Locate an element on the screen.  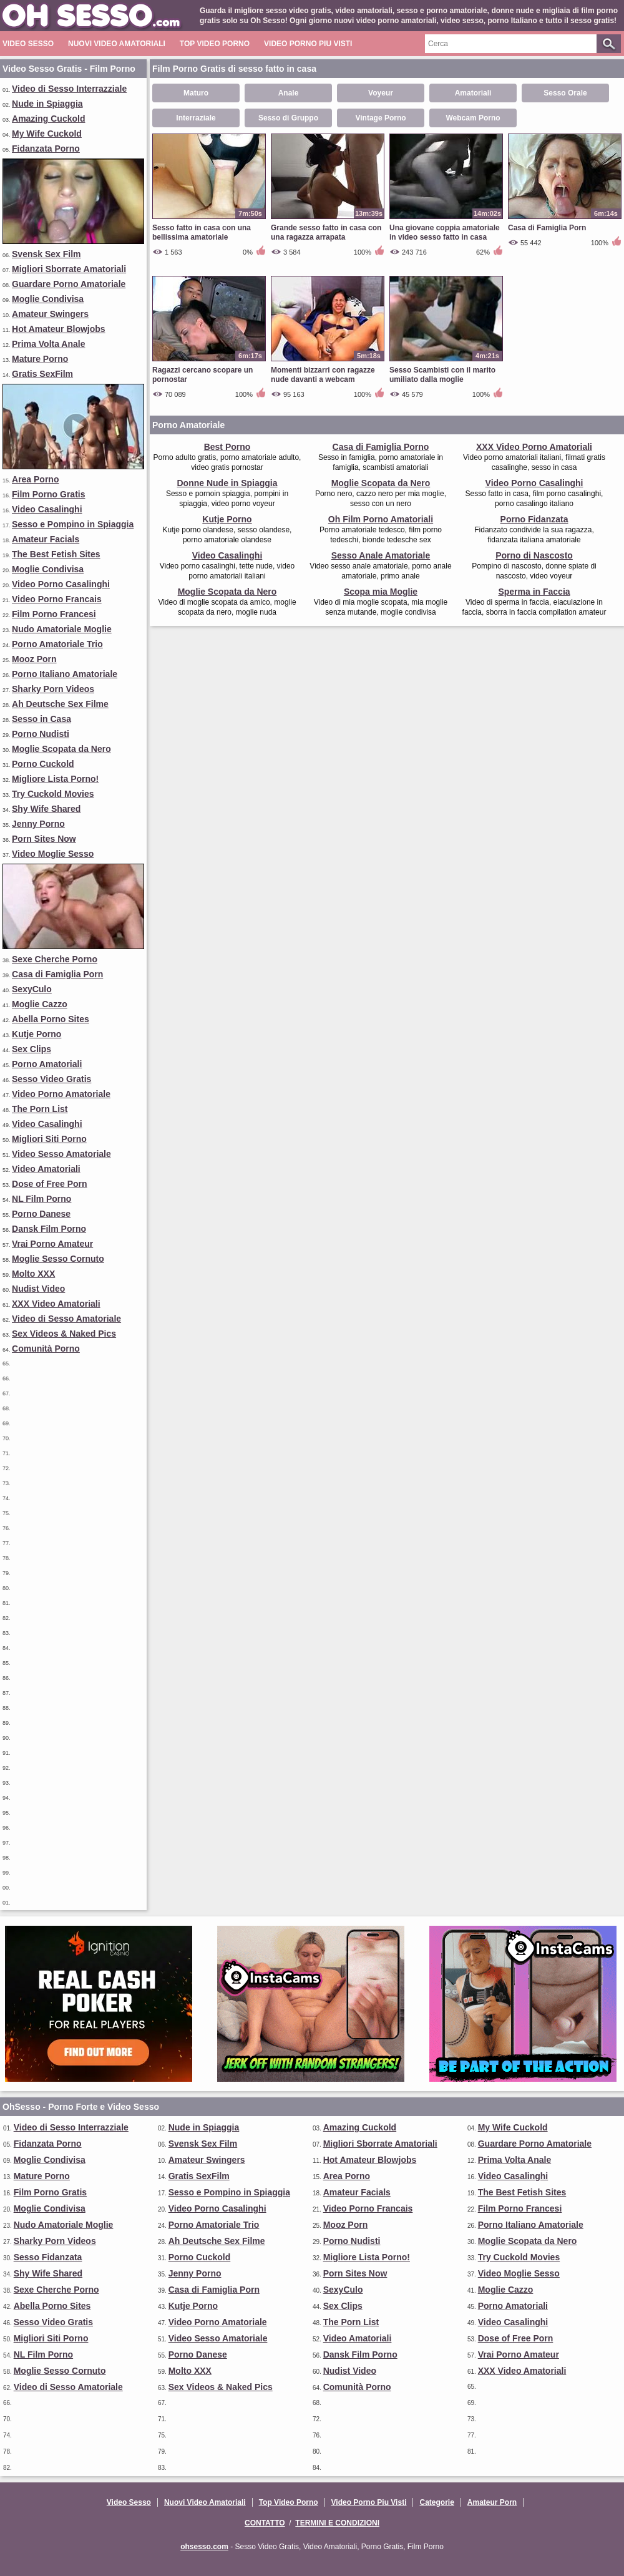
Migliore Lista Porno! is located at coordinates (55, 779).